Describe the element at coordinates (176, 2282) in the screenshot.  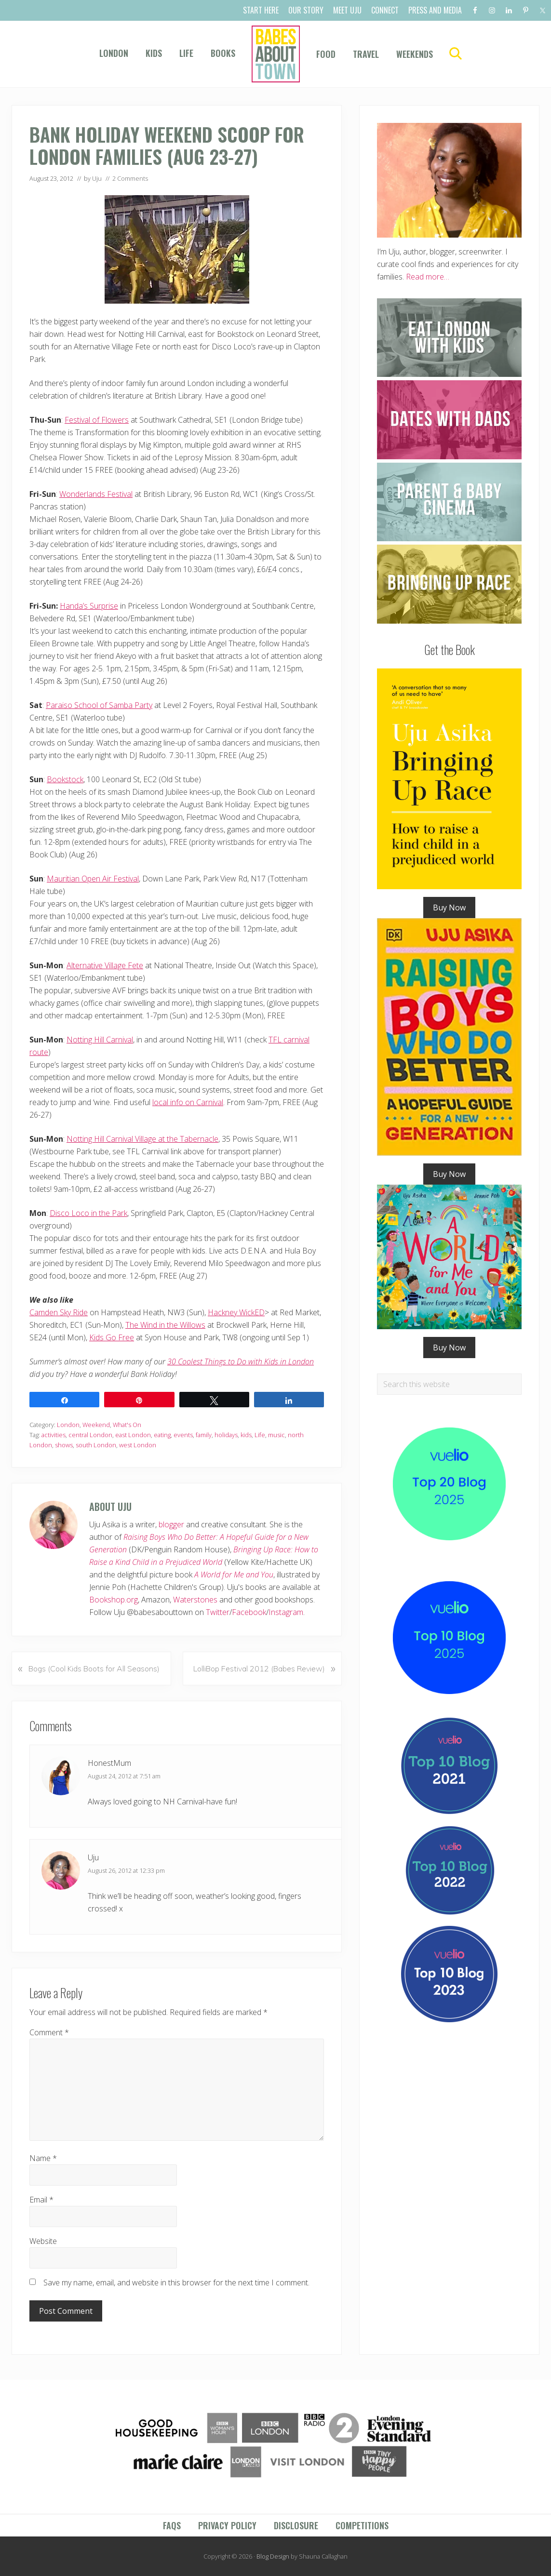
I see `Save my name, email, and website in this browser for the next time I comment.` at that location.